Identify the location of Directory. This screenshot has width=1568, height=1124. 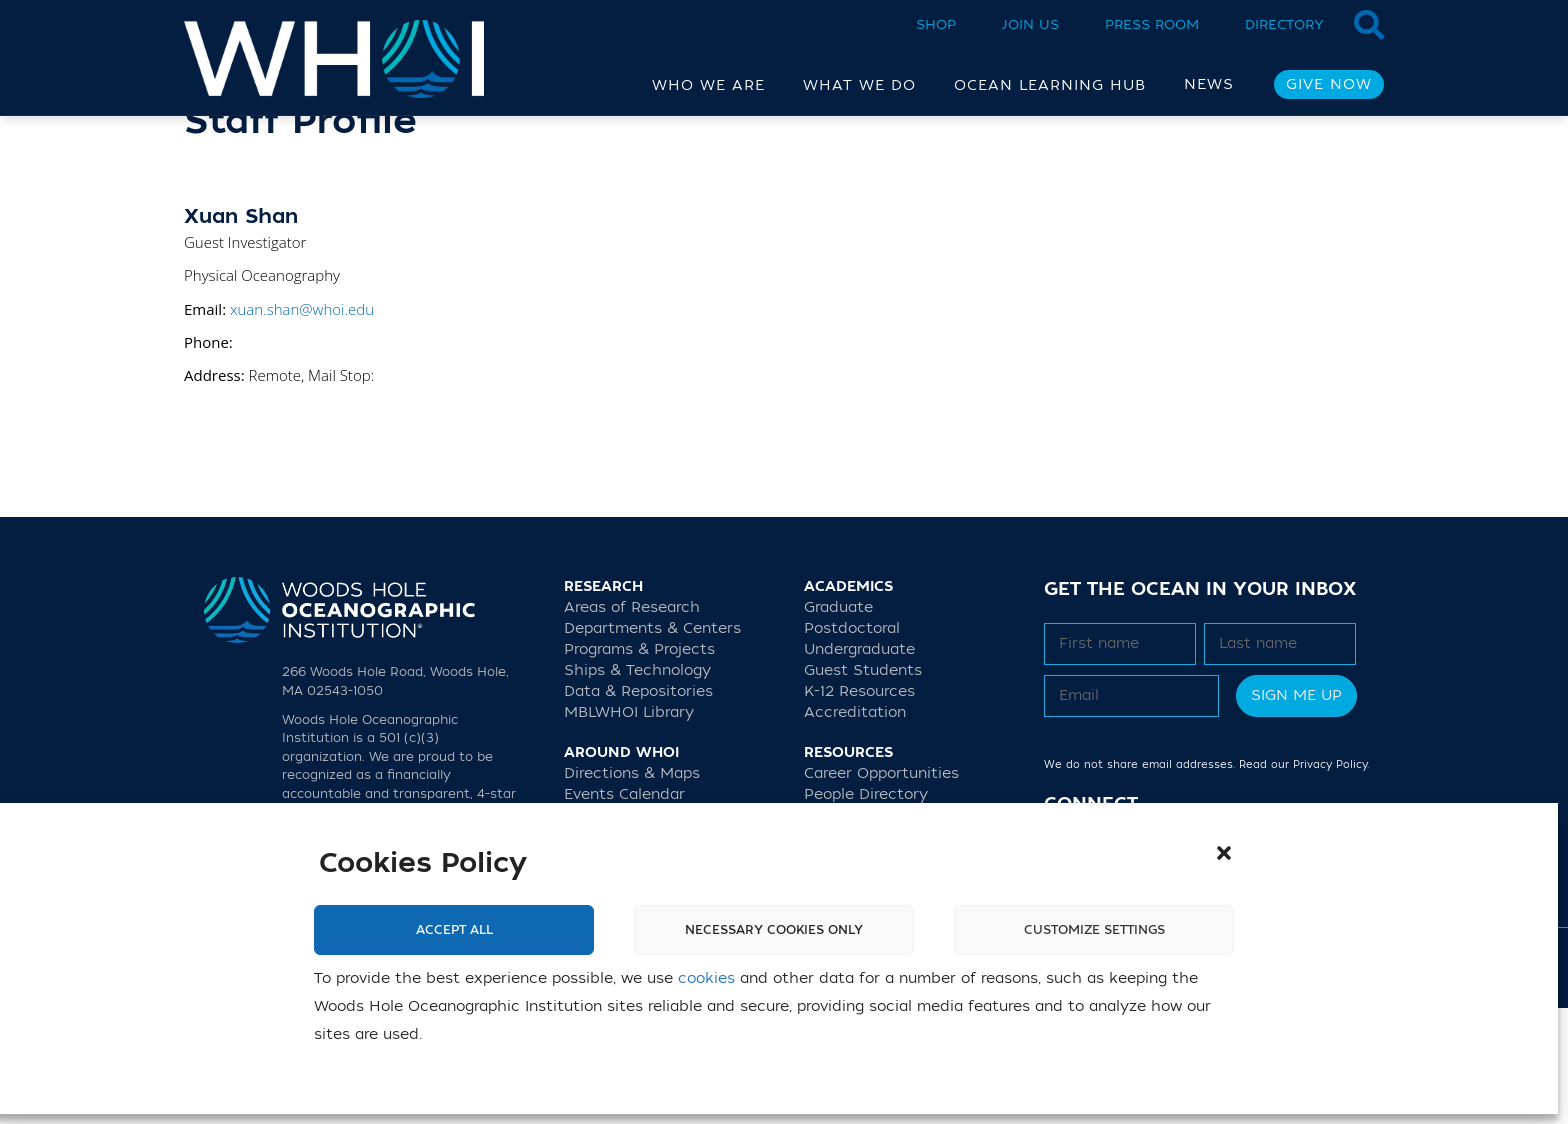
(1284, 24).